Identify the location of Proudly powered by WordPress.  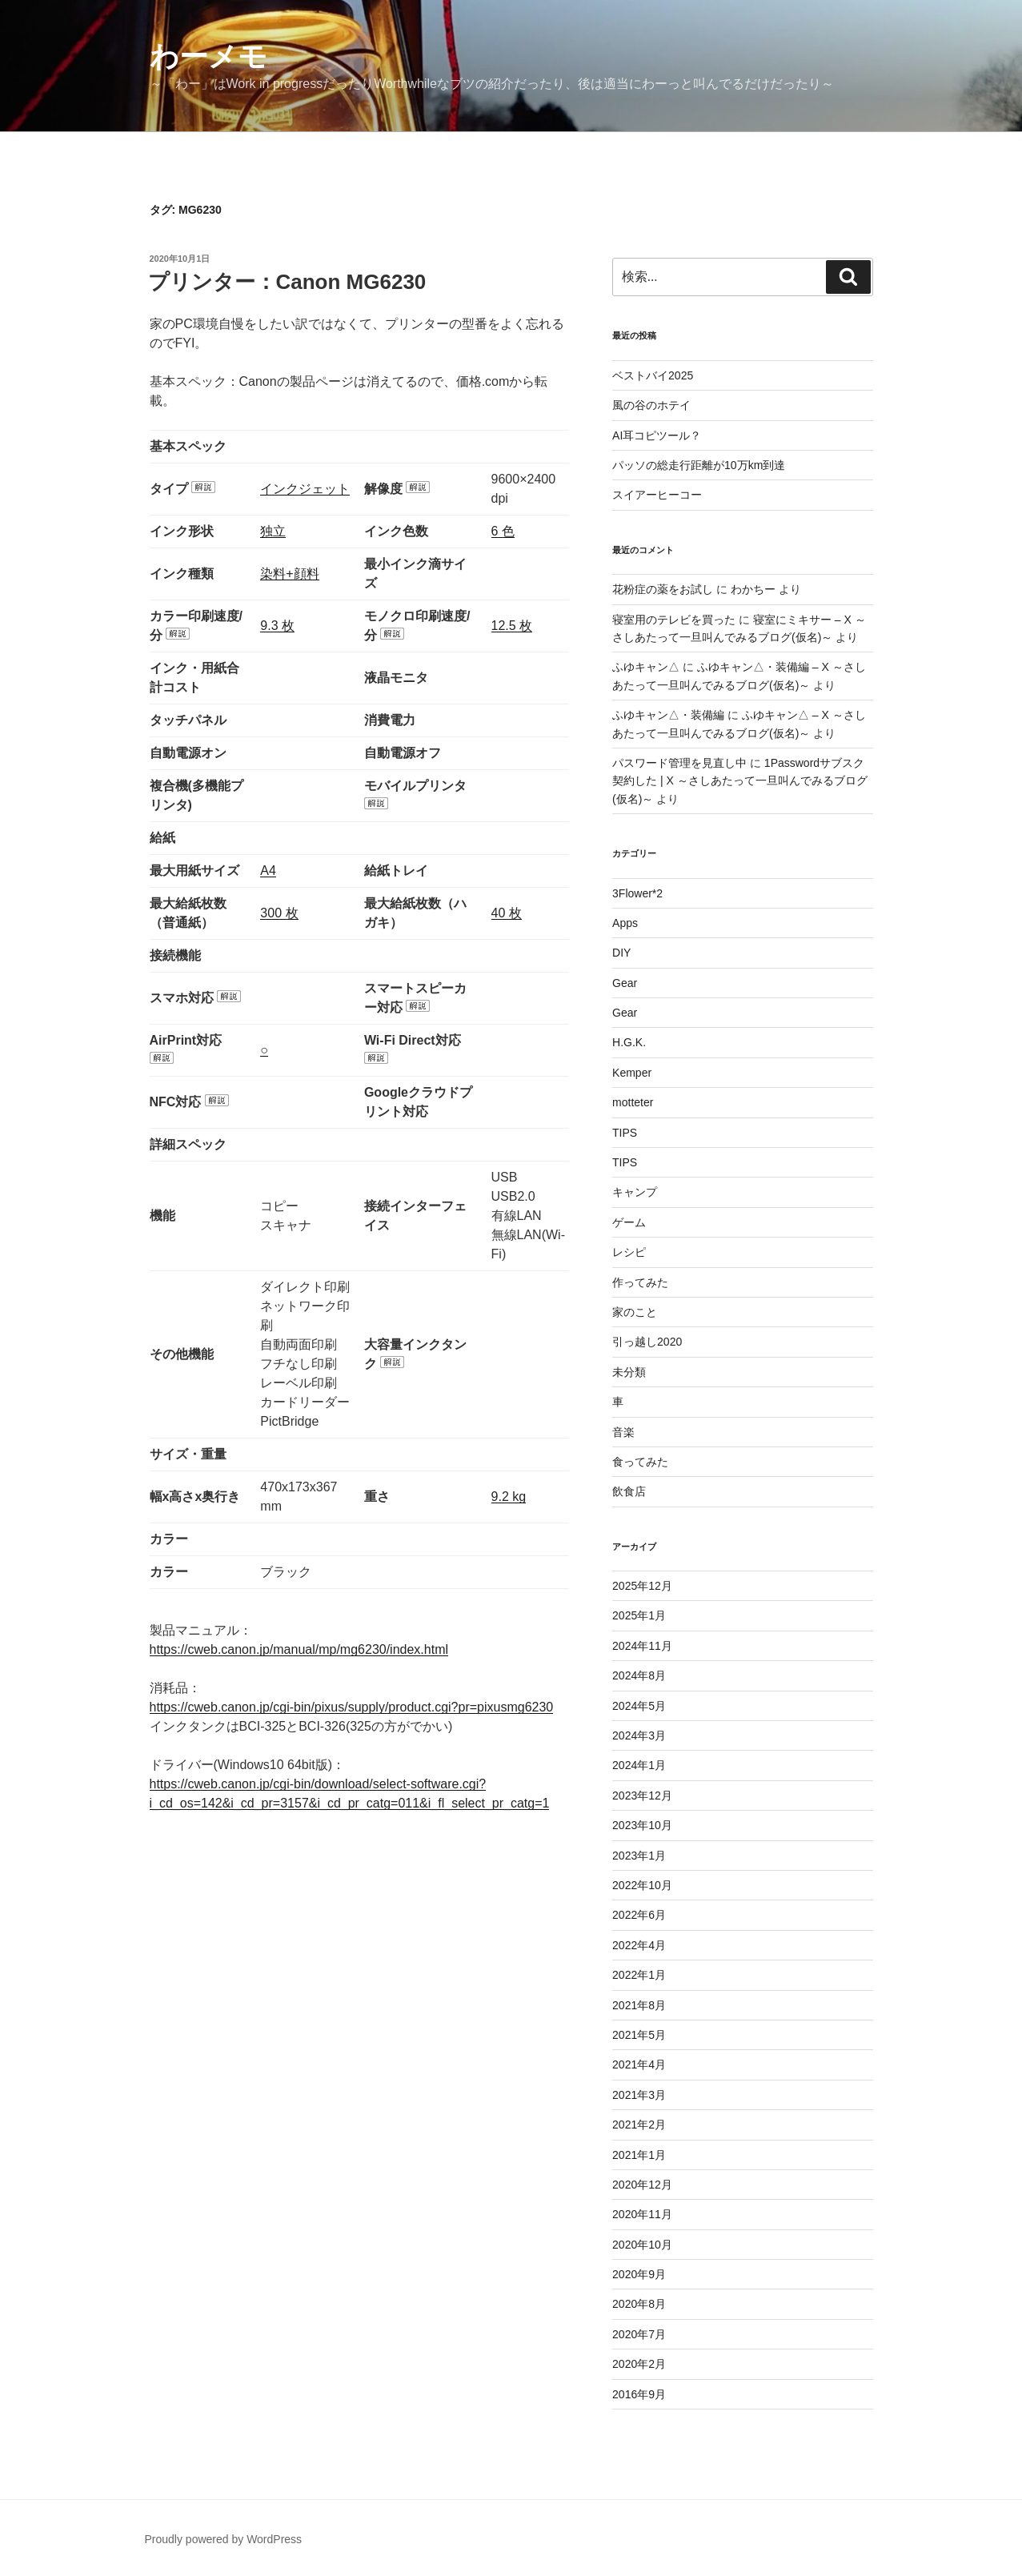
(224, 2539).